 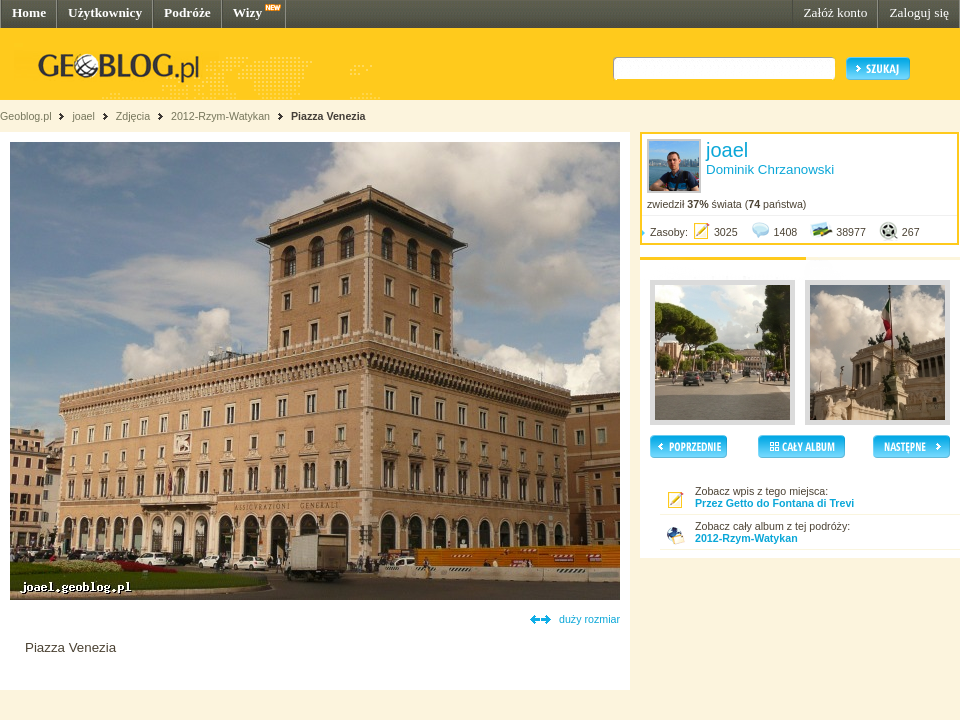 What do you see at coordinates (29, 12) in the screenshot?
I see `Home` at bounding box center [29, 12].